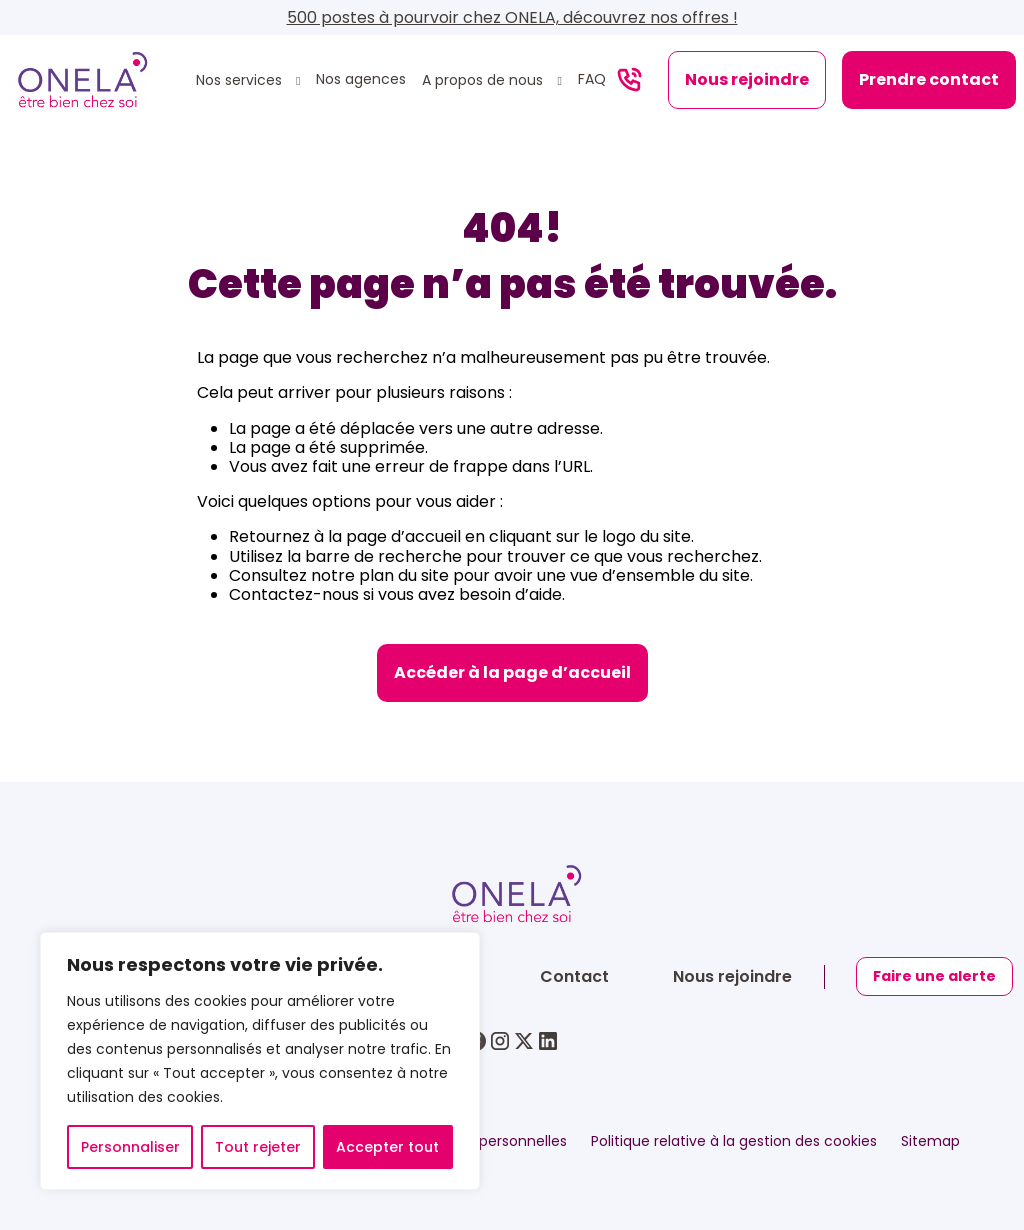  Describe the element at coordinates (592, 79) in the screenshot. I see `FAQ` at that location.